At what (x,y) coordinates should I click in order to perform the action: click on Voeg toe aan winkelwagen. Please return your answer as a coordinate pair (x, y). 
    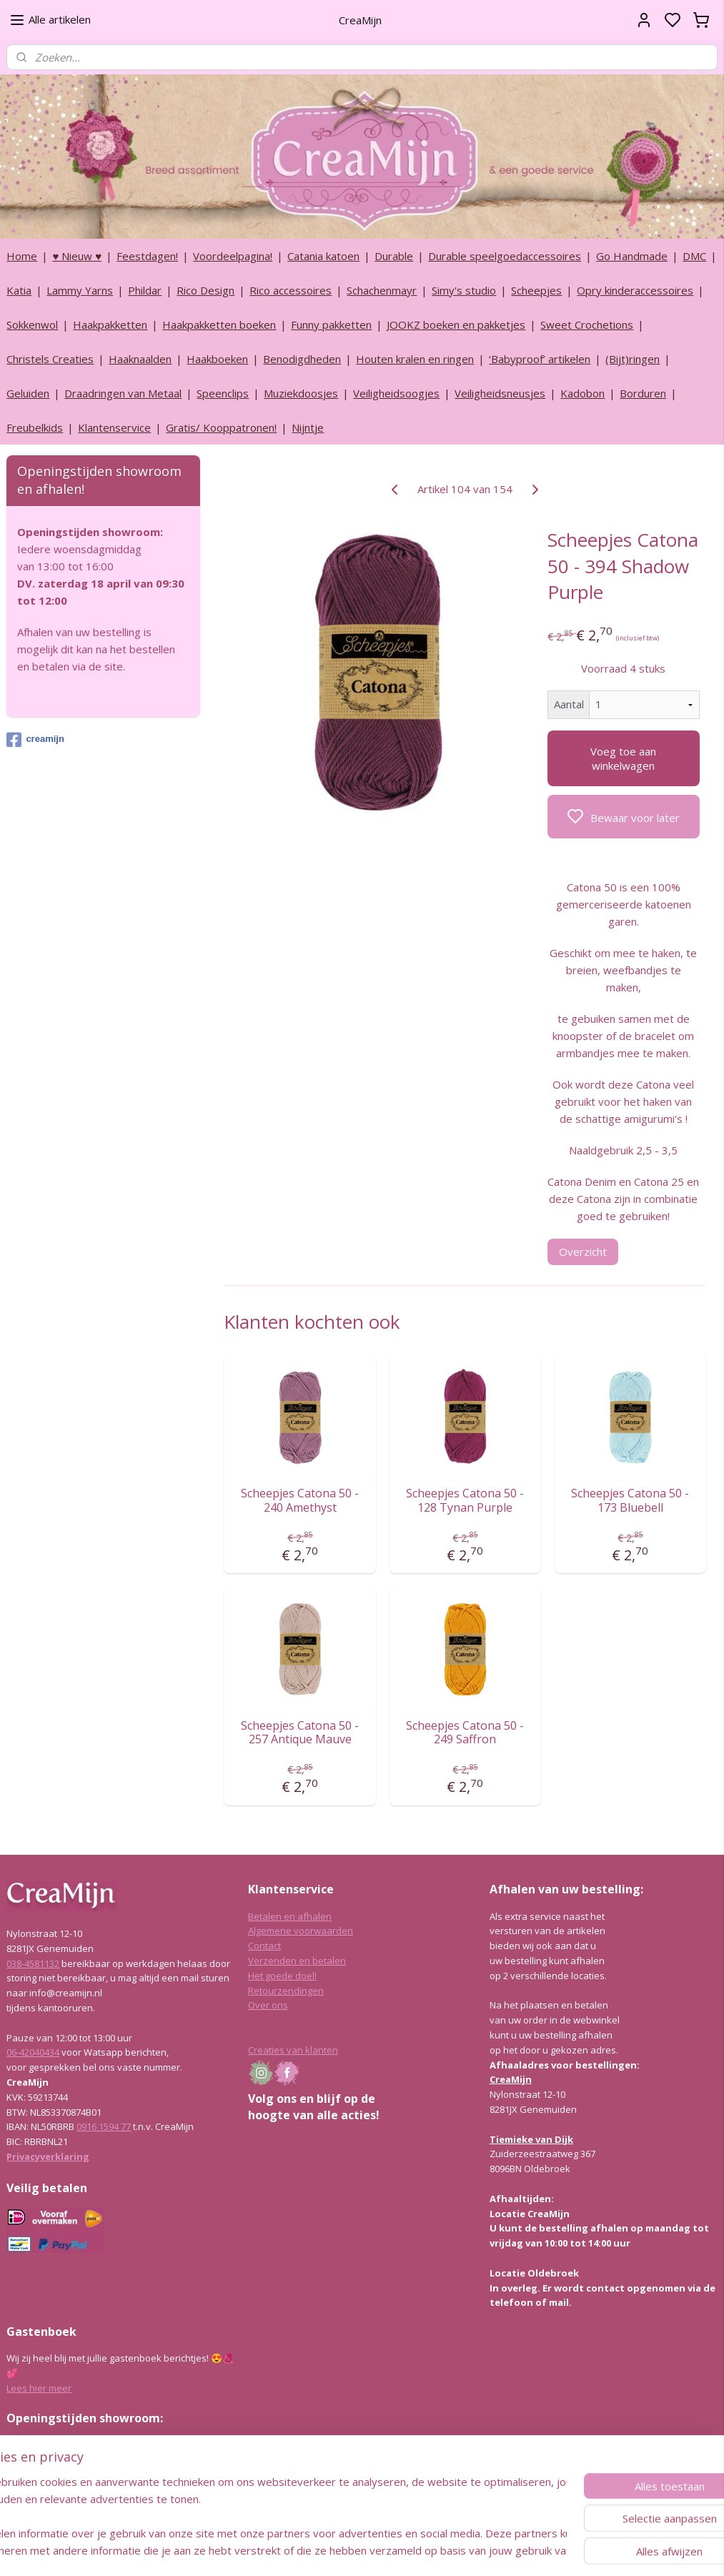
    Looking at the image, I should click on (624, 758).